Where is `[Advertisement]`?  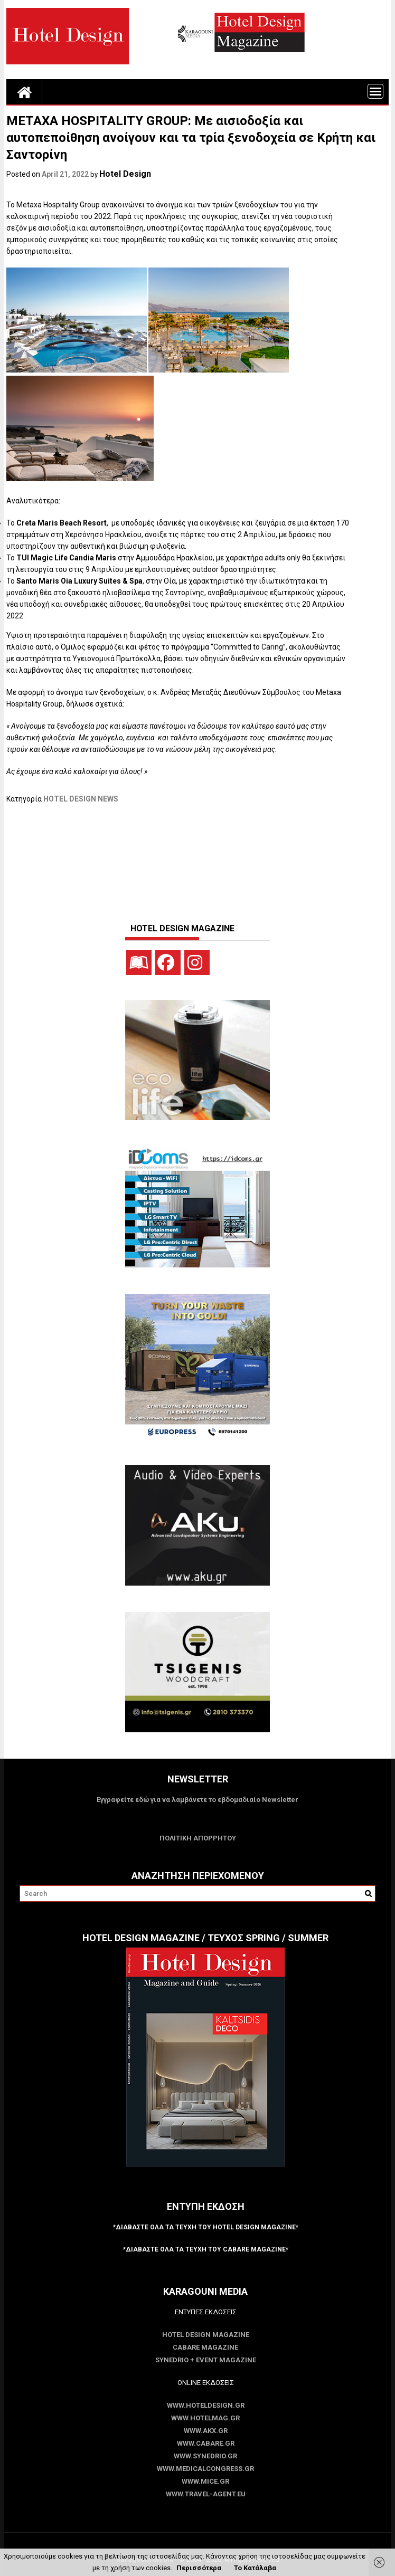
[Advertisement] is located at coordinates (198, 858).